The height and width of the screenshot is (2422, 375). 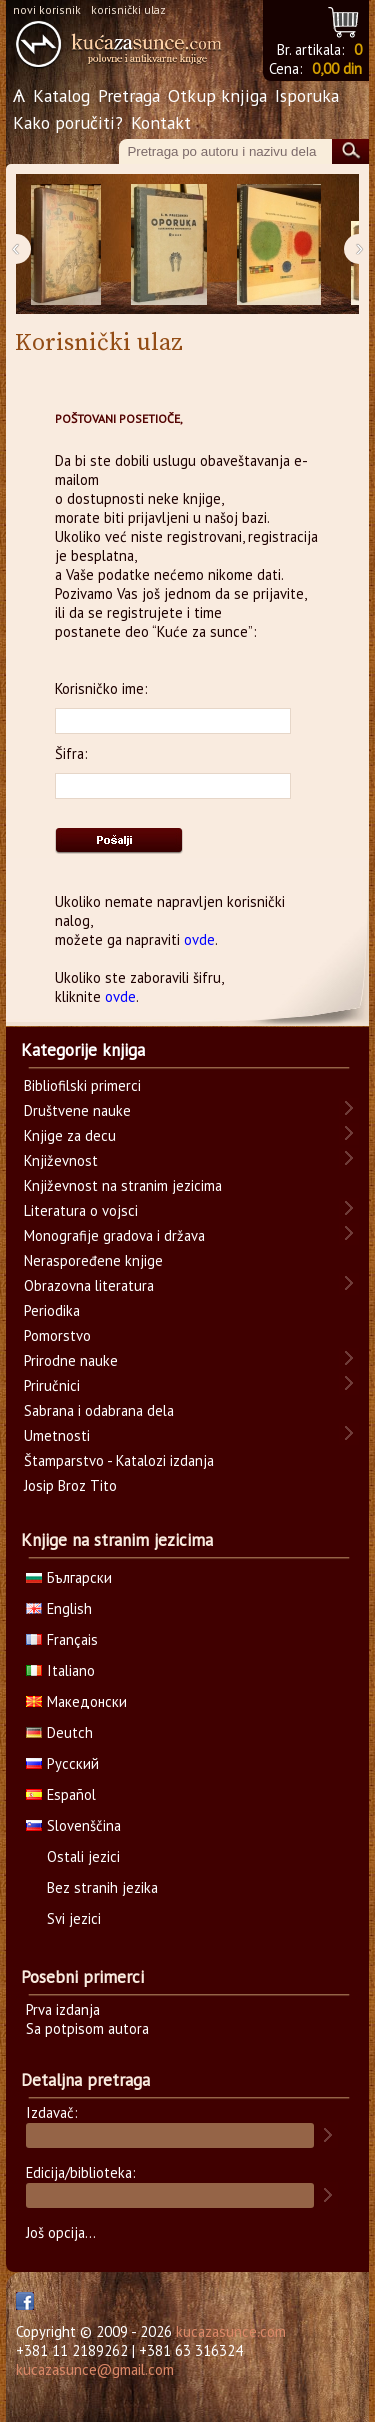 What do you see at coordinates (62, 1763) in the screenshot?
I see `Русский` at bounding box center [62, 1763].